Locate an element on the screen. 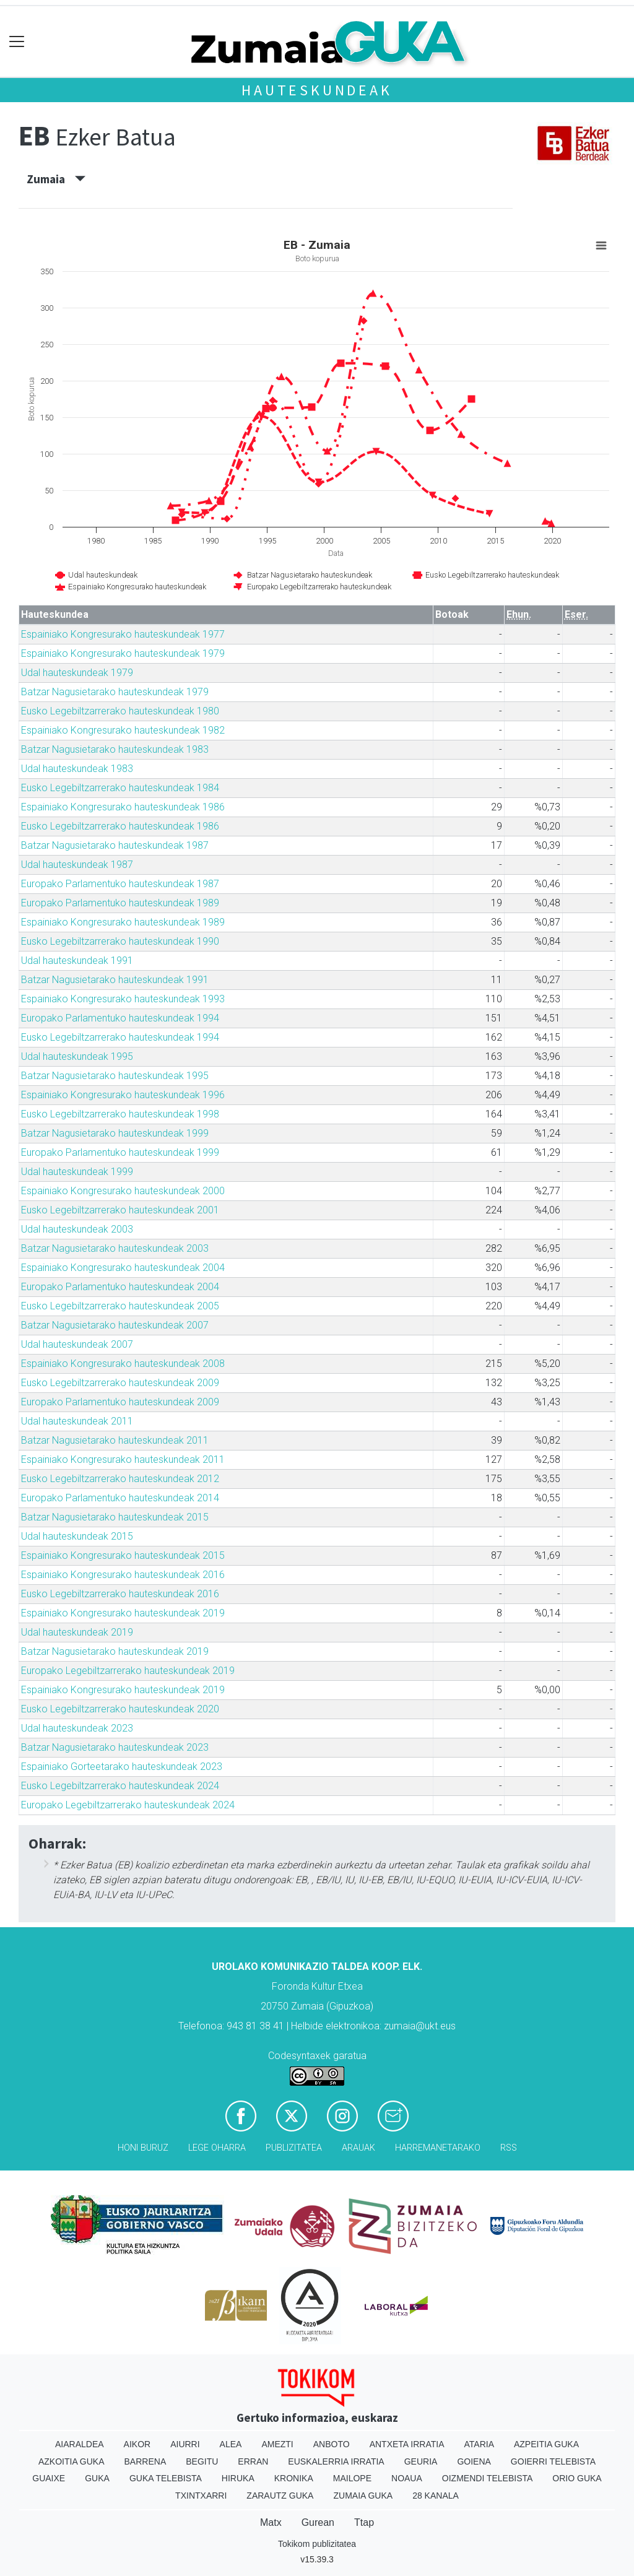 The image size is (634, 2576). Udal hauteskundeak 2011 is located at coordinates (77, 1421).